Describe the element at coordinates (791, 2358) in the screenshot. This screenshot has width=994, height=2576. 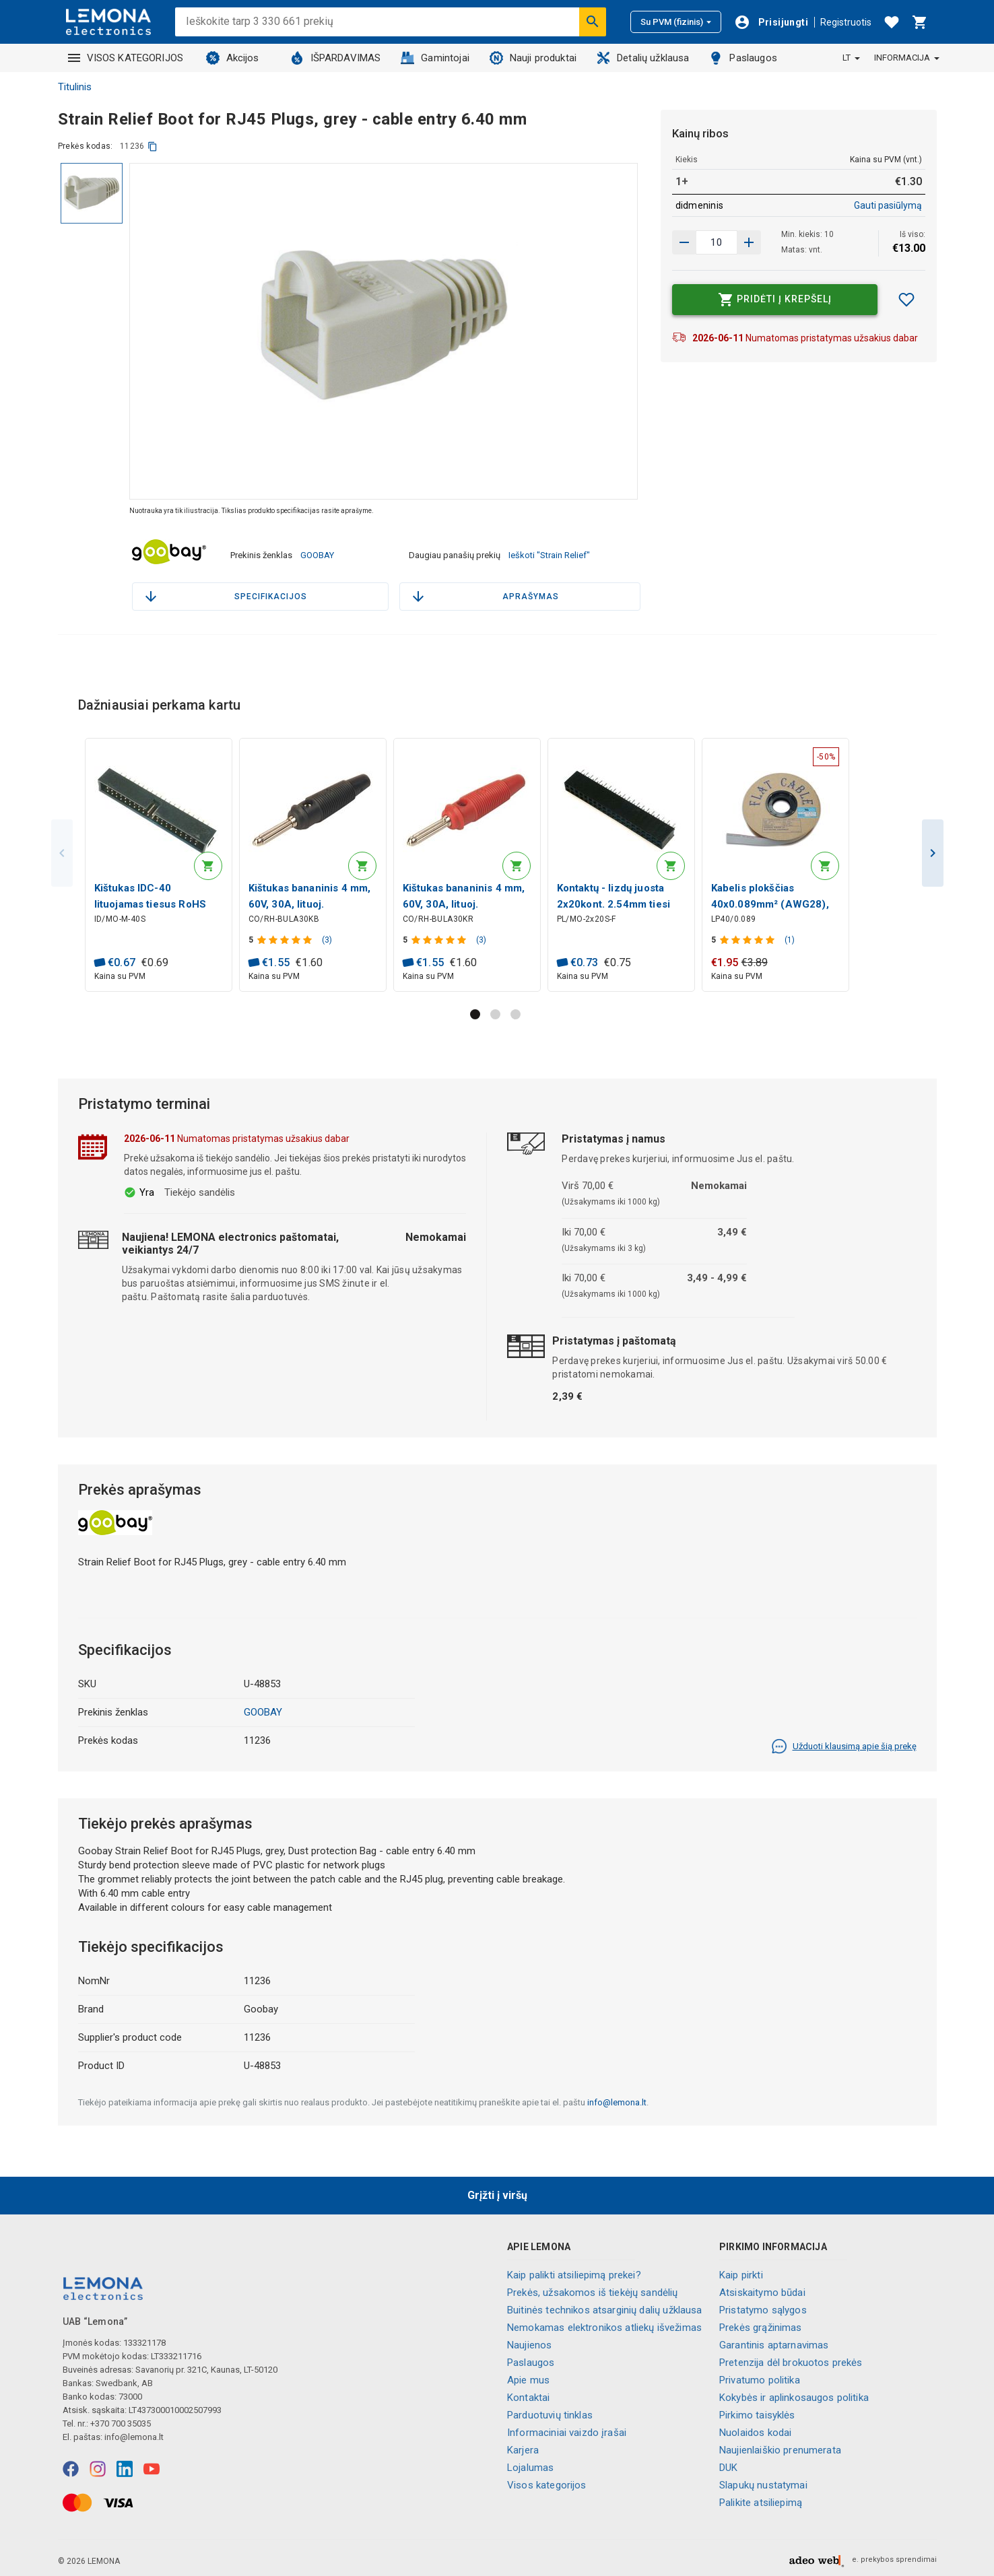
I see `Pretenzija dėl brokuotos prekės` at that location.